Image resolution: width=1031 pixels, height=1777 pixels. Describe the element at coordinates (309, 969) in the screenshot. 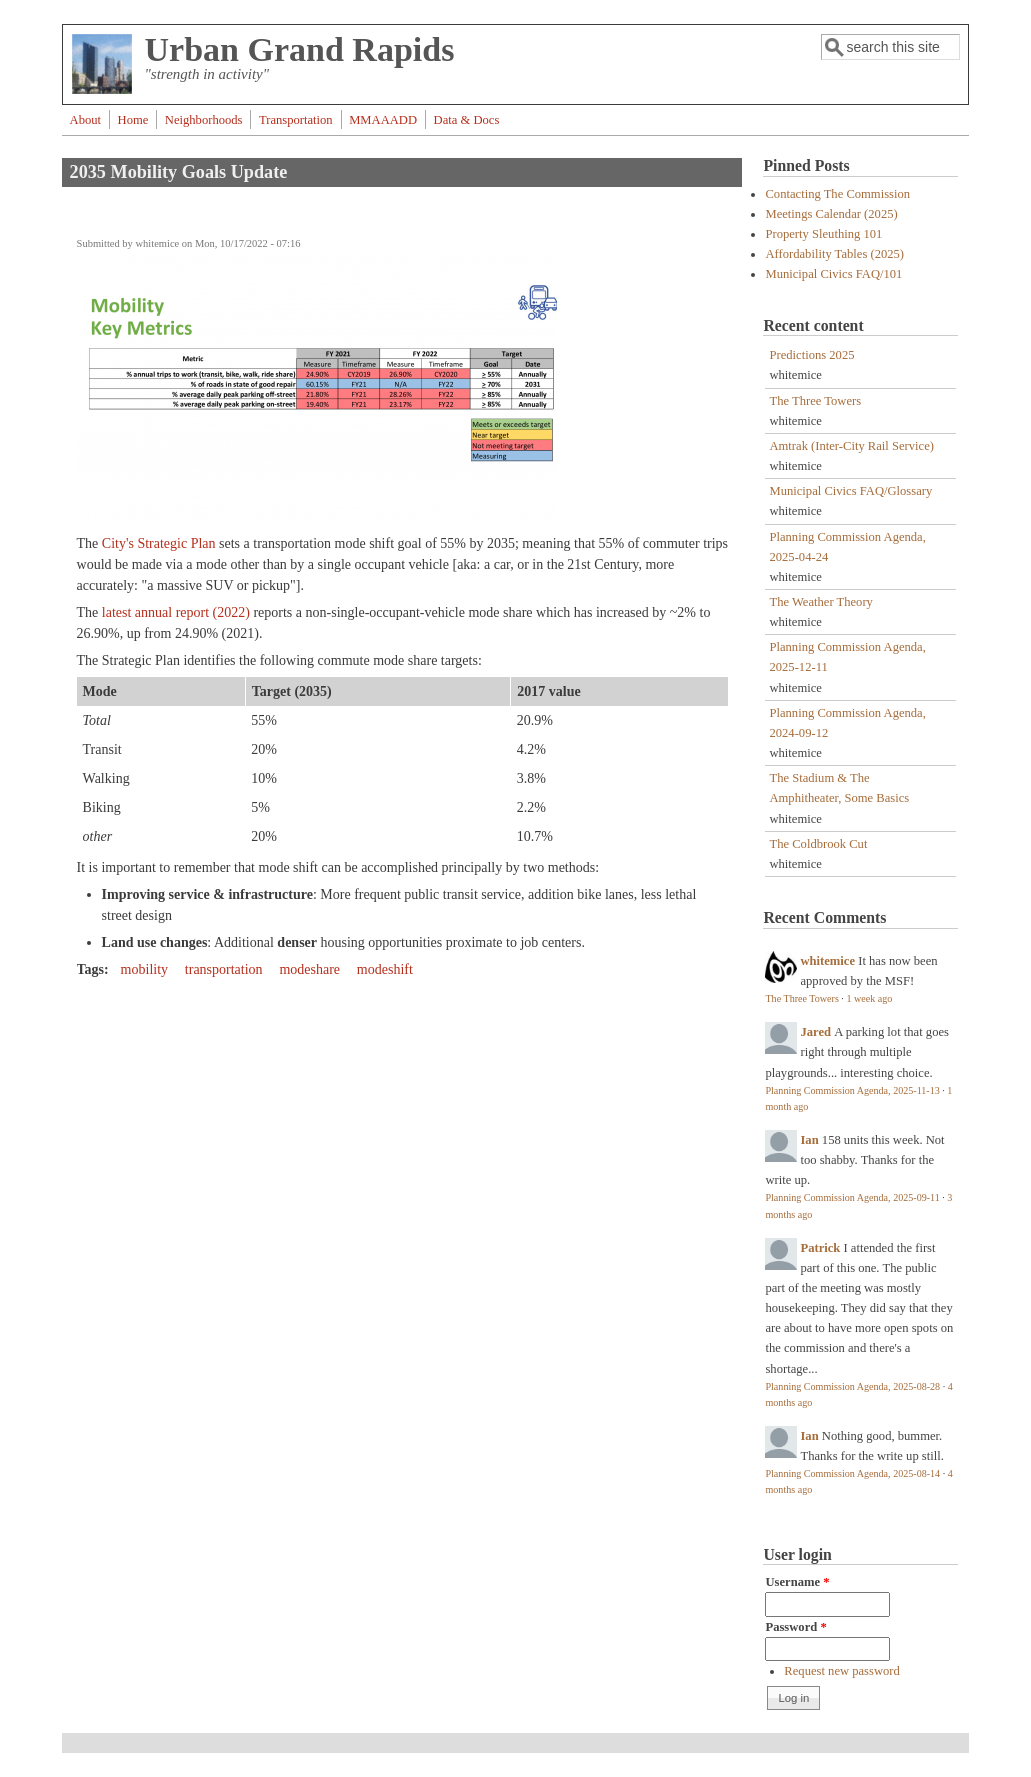

I see `modeshare` at that location.